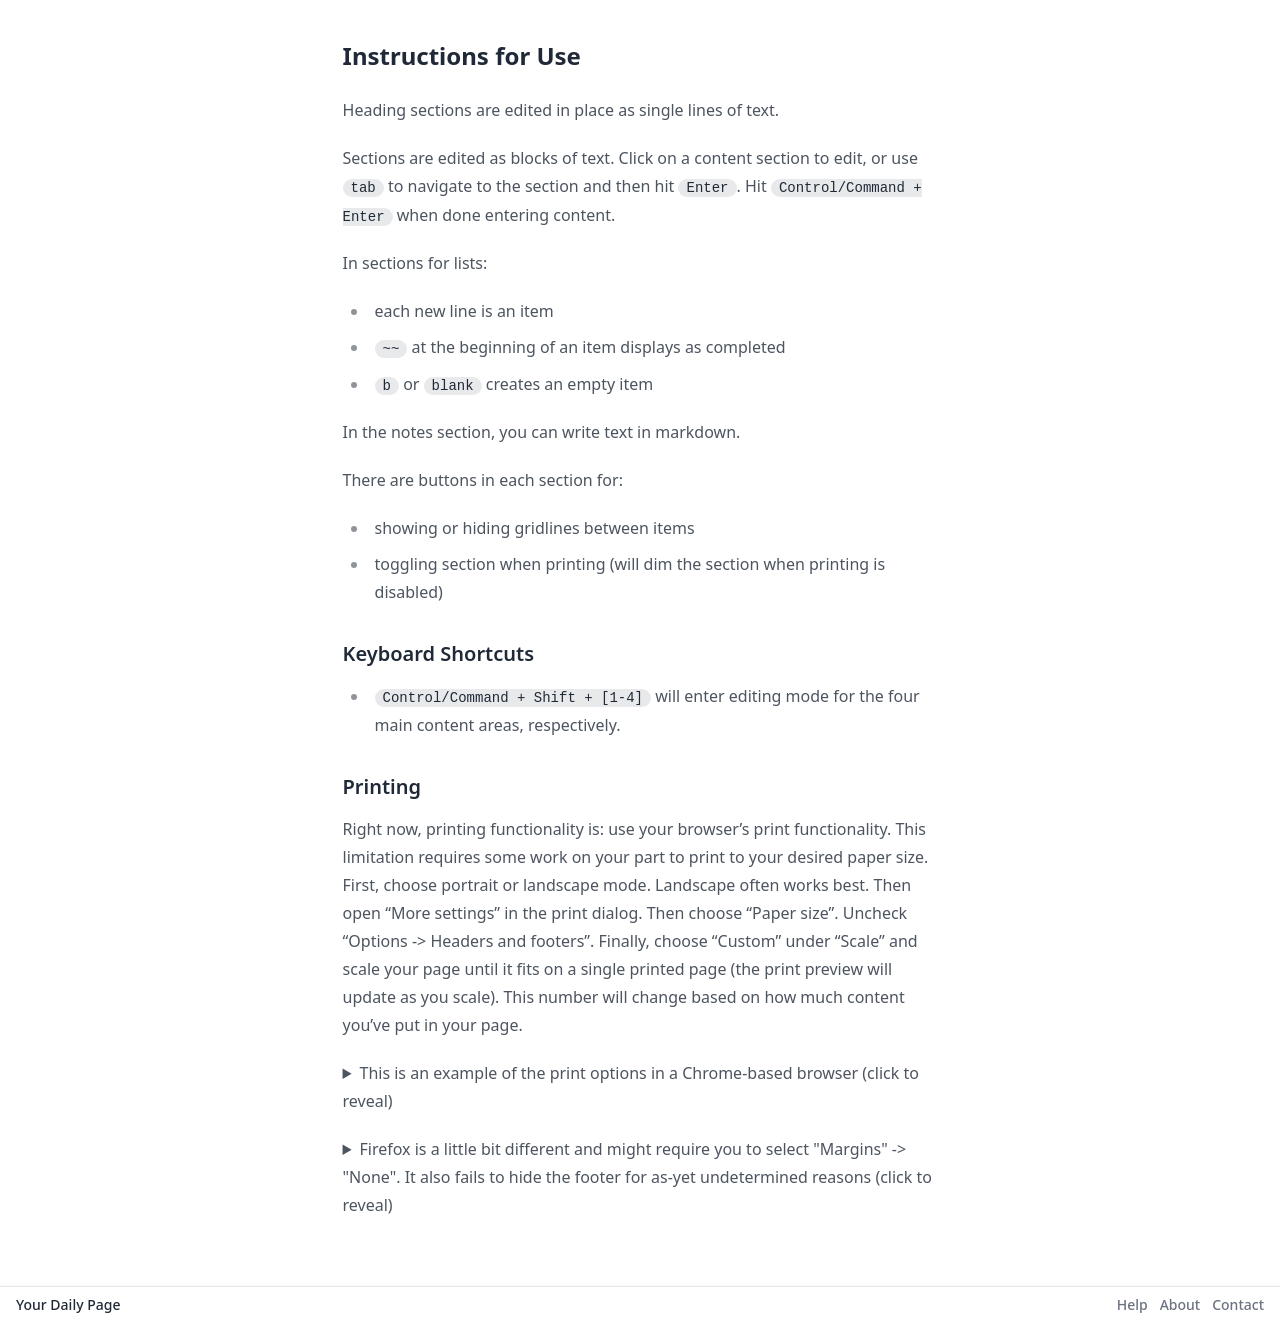 This screenshot has width=1280, height=1323. Describe the element at coordinates (1238, 1304) in the screenshot. I see `Contact` at that location.